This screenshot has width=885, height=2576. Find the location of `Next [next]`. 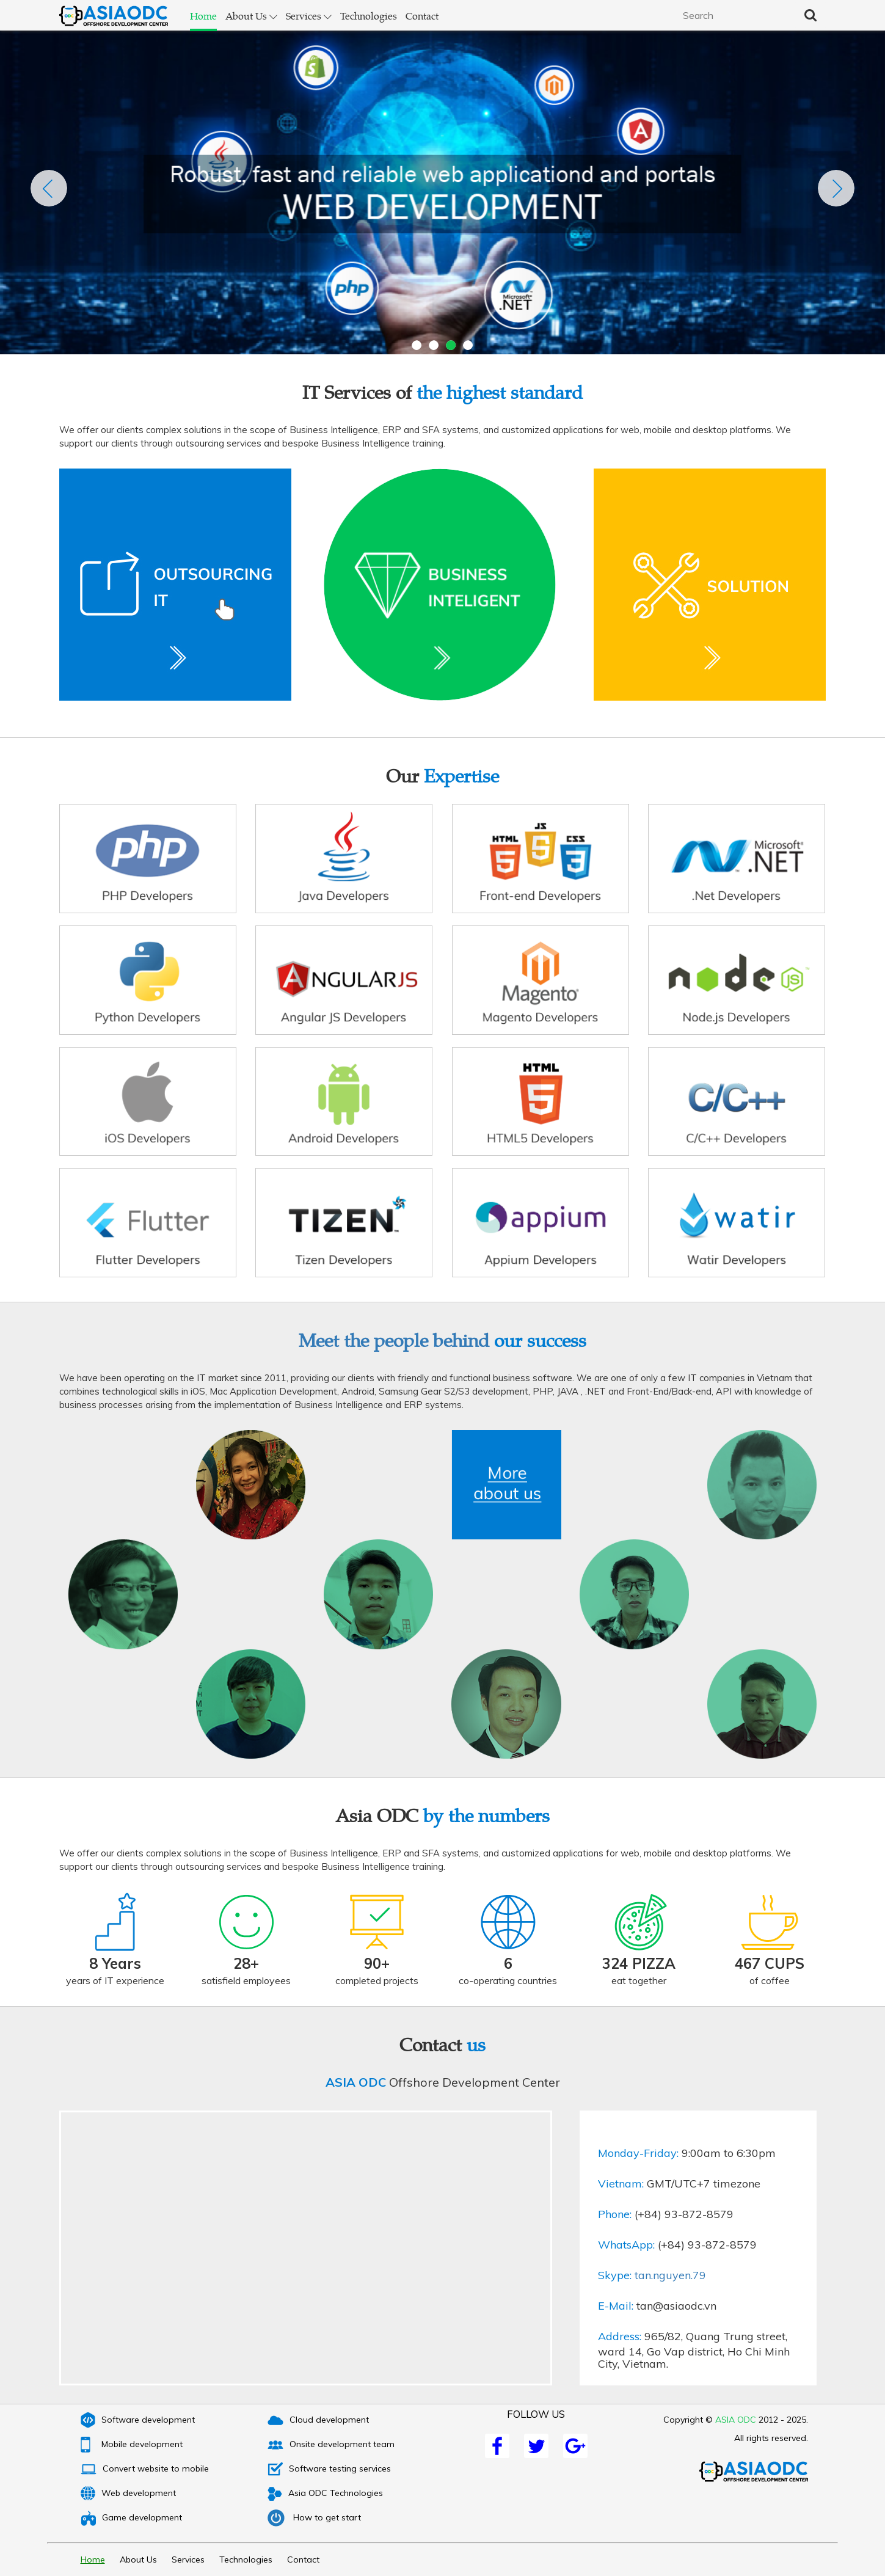

Next [next] is located at coordinates (836, 188).